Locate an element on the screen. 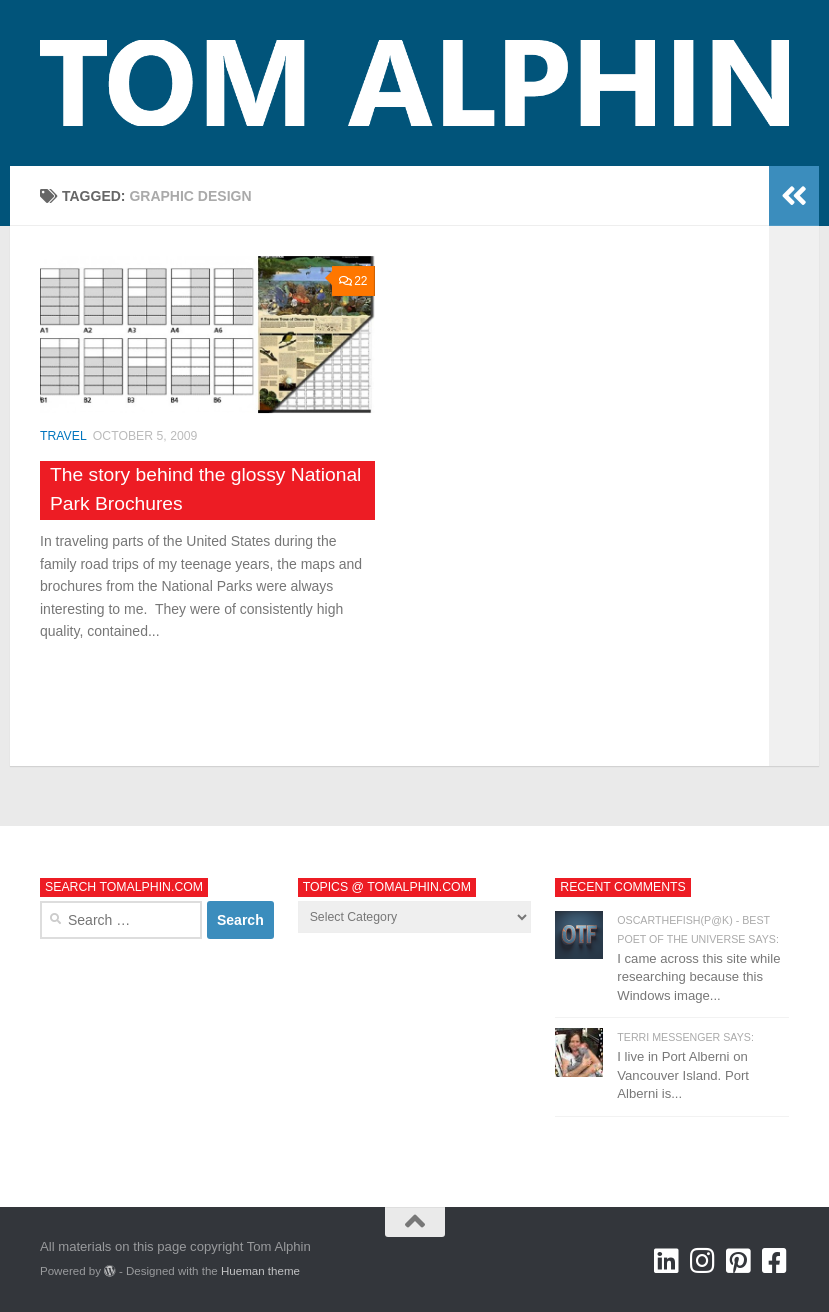  Travel is located at coordinates (63, 436).